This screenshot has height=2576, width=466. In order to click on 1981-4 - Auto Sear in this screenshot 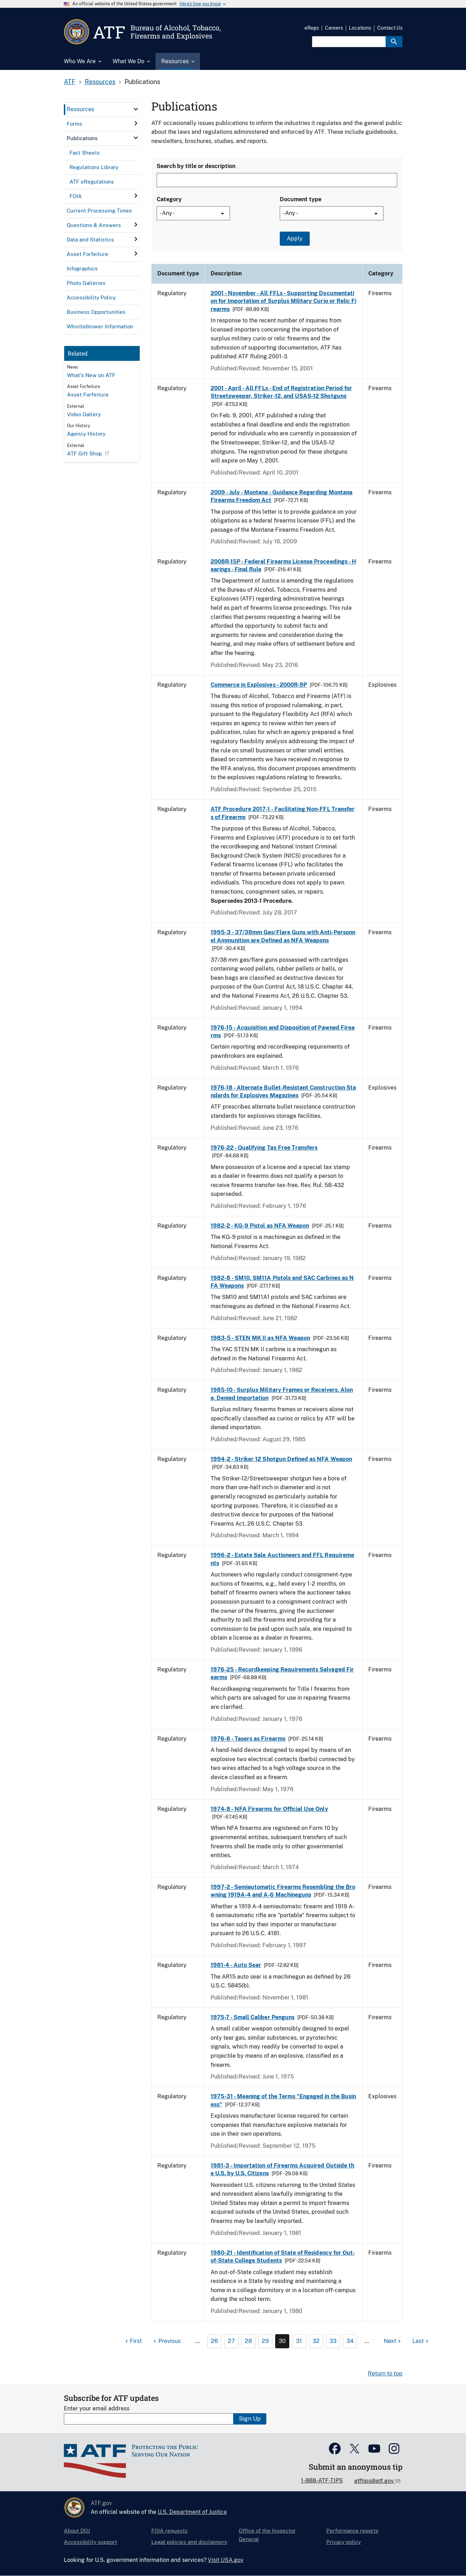, I will do `click(236, 1965)`.